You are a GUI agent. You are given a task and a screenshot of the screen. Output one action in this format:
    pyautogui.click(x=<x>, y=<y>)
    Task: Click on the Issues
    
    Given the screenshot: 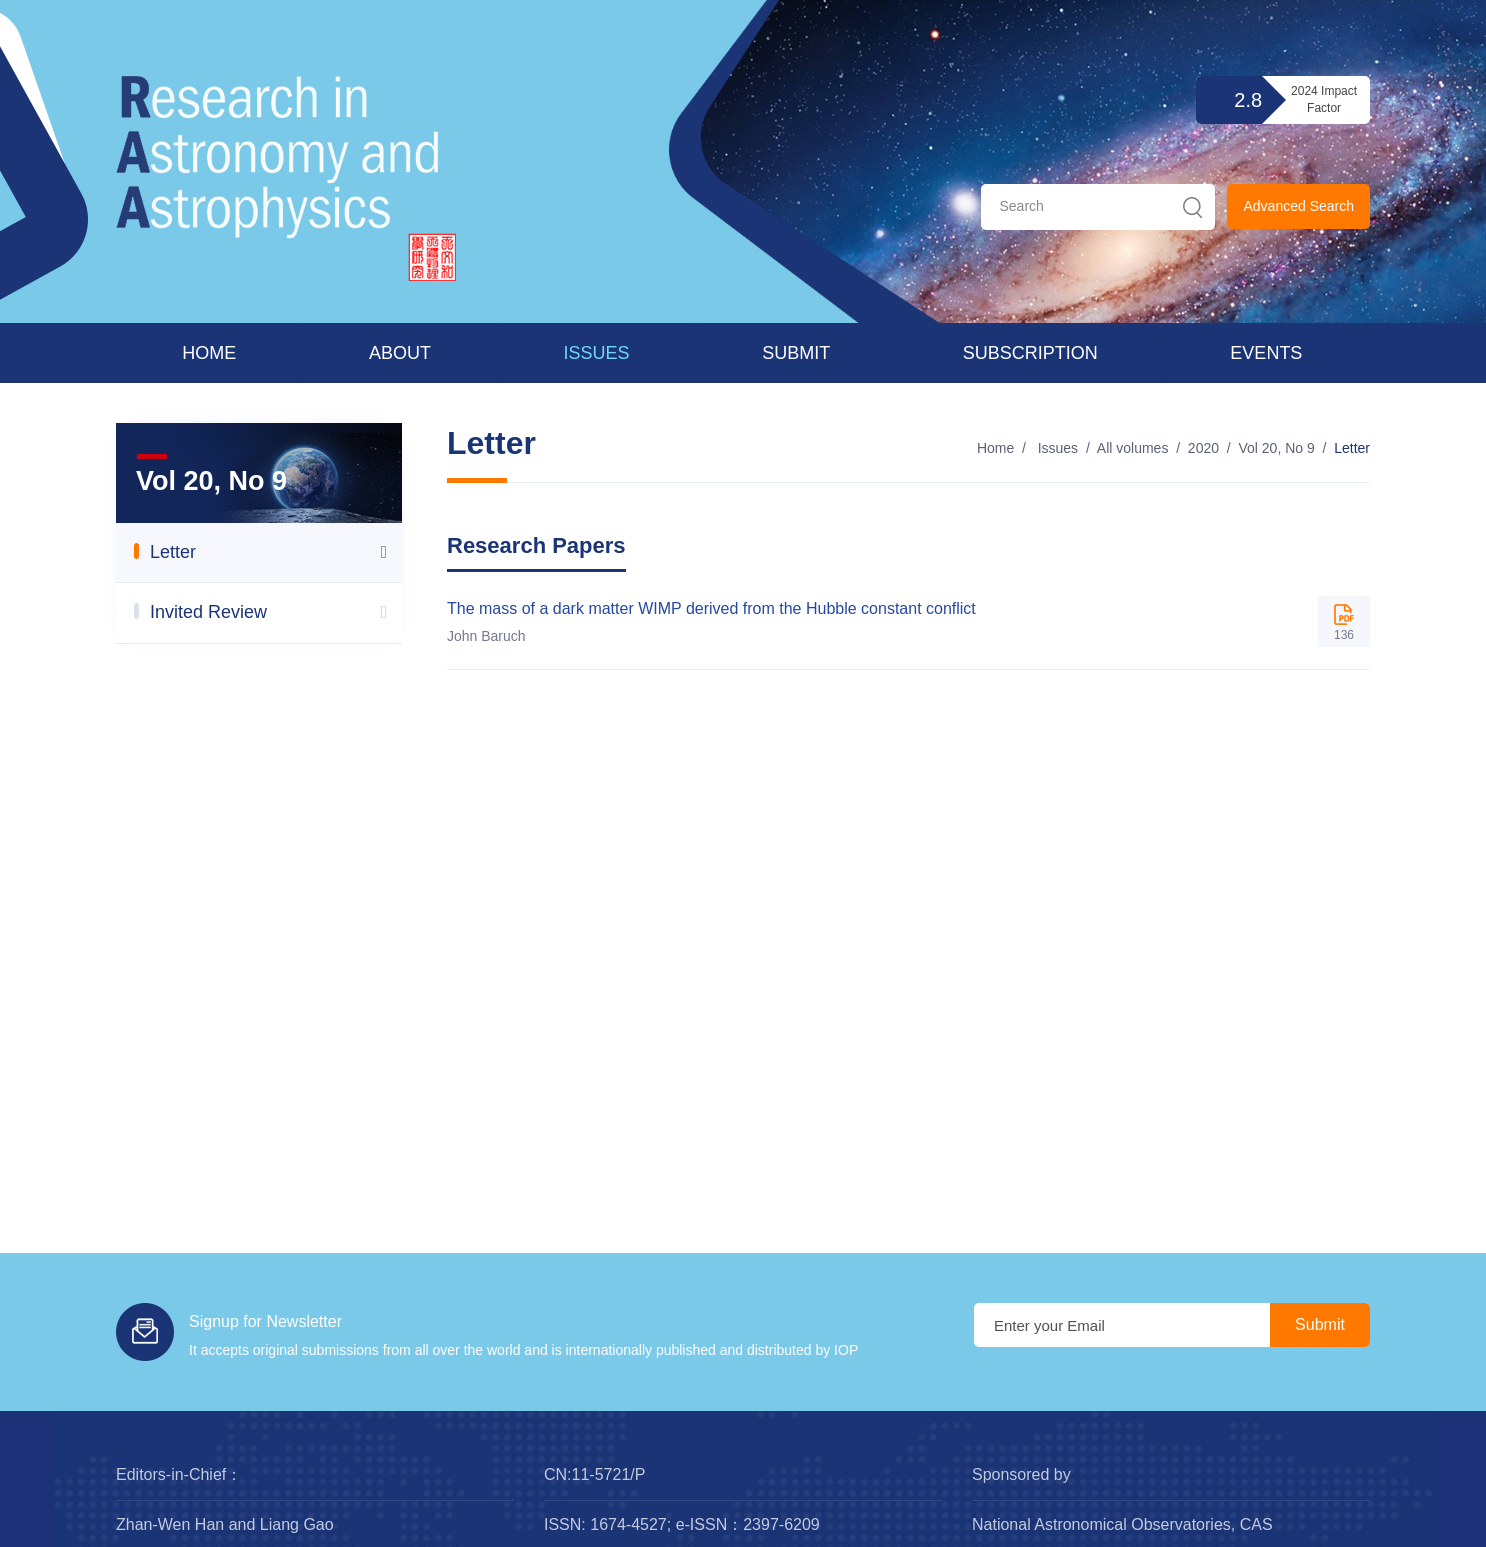 What is the action you would take?
    pyautogui.click(x=597, y=353)
    